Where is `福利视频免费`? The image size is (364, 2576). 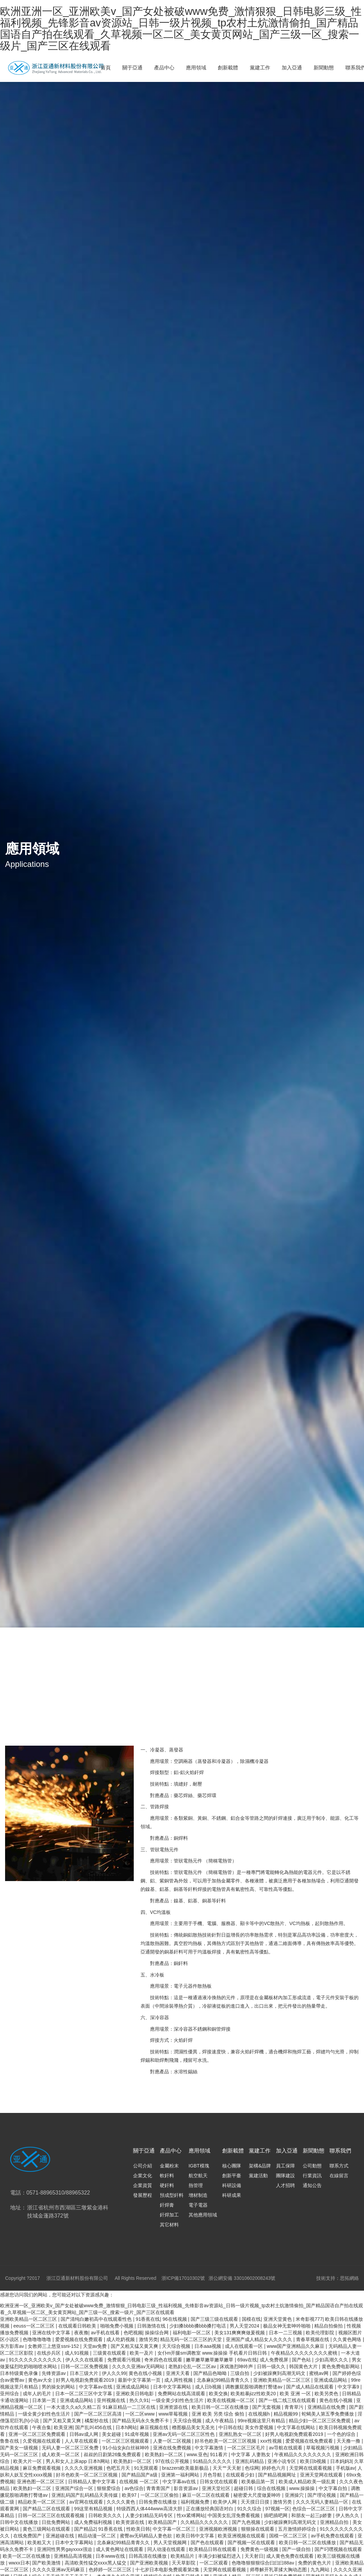 福利视频免费 is located at coordinates (196, 2502).